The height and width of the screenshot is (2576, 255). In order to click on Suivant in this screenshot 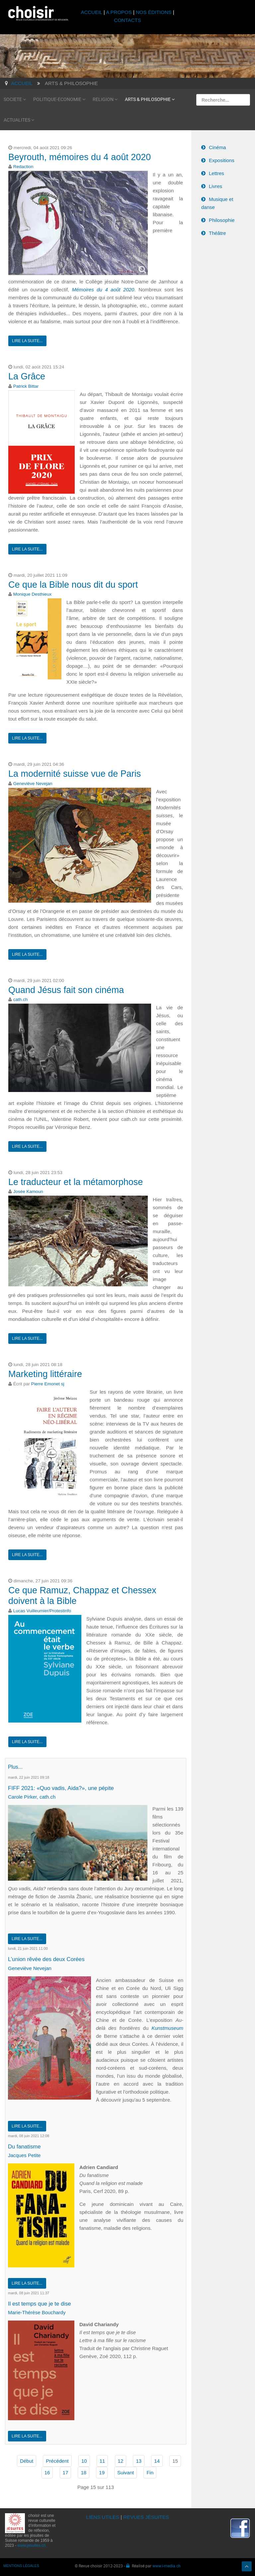, I will do `click(125, 2470)`.